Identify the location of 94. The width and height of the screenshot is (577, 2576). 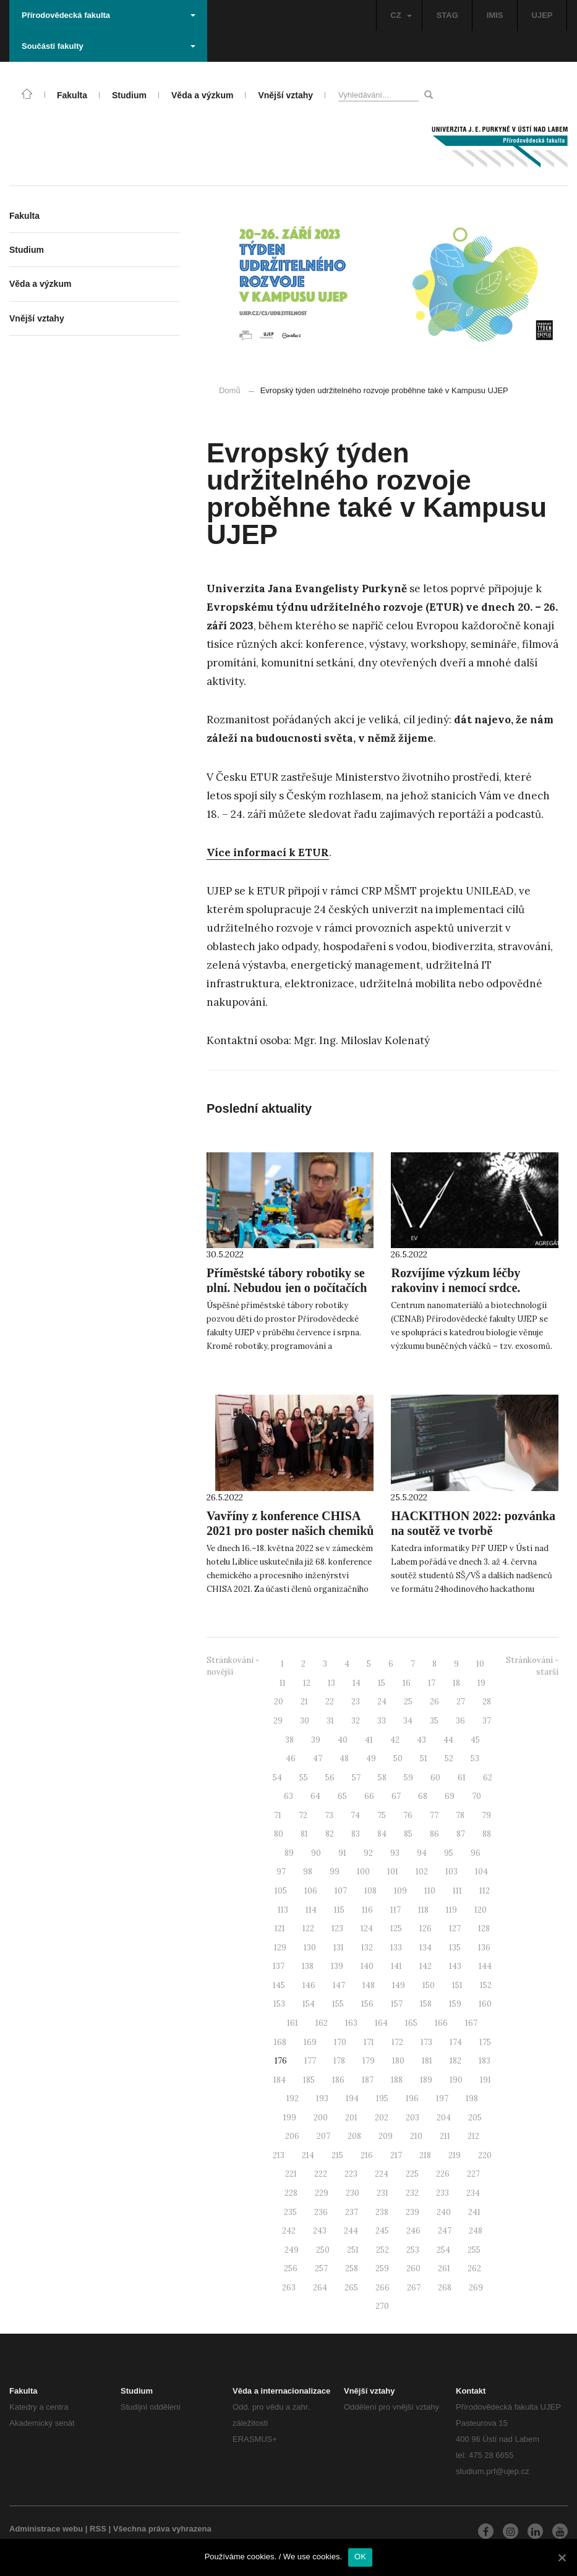
(422, 1853).